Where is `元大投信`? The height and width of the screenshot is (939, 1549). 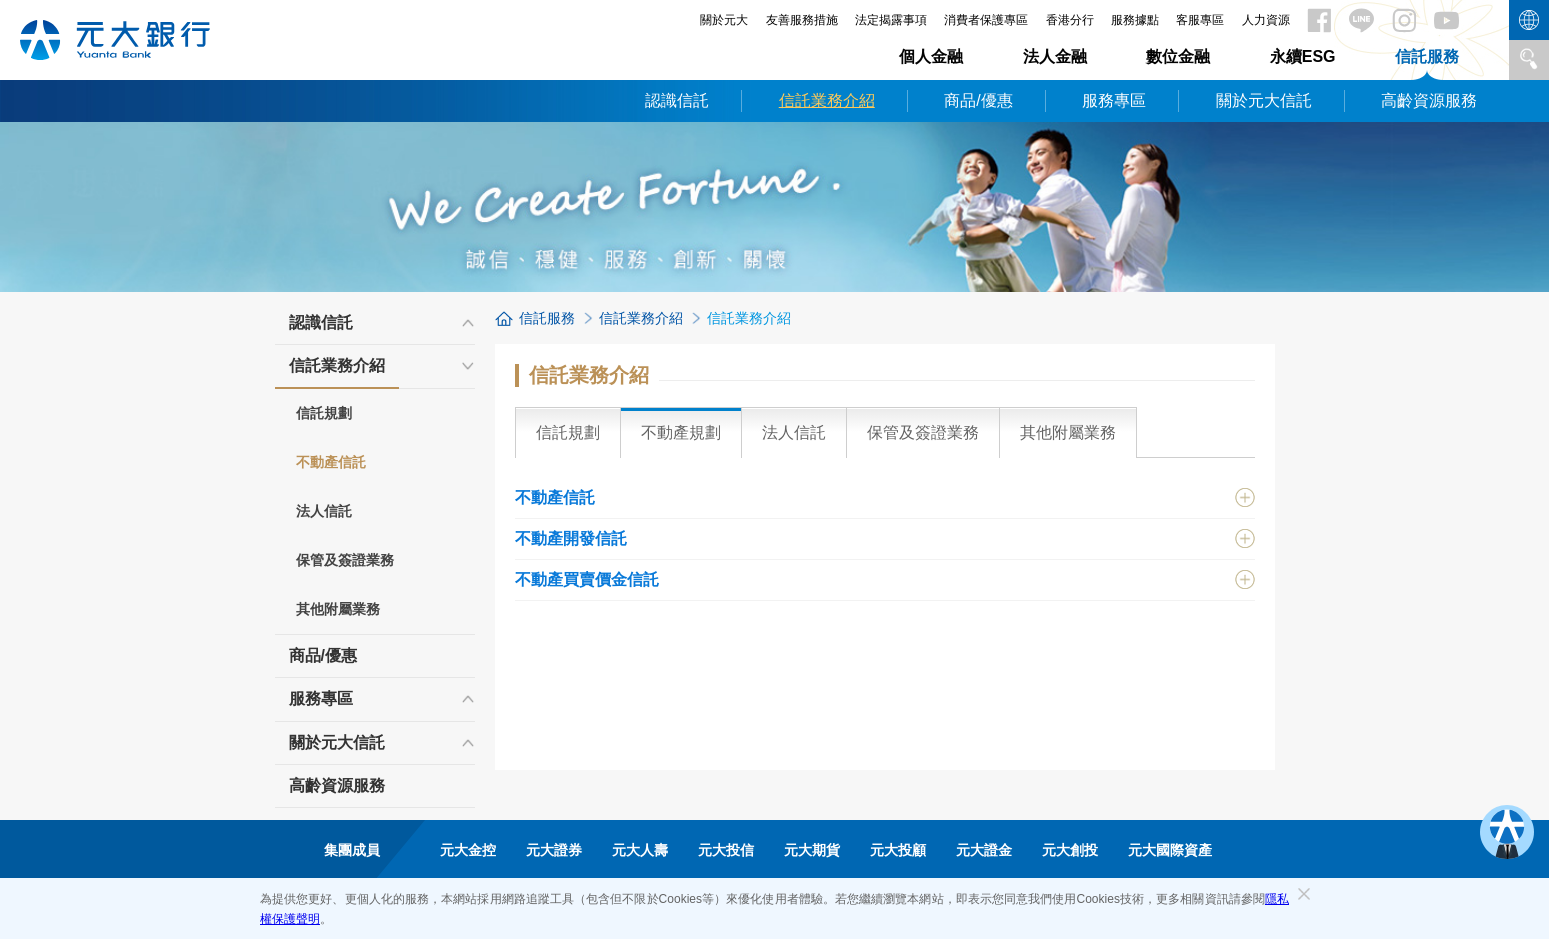
元大投信 is located at coordinates (726, 850).